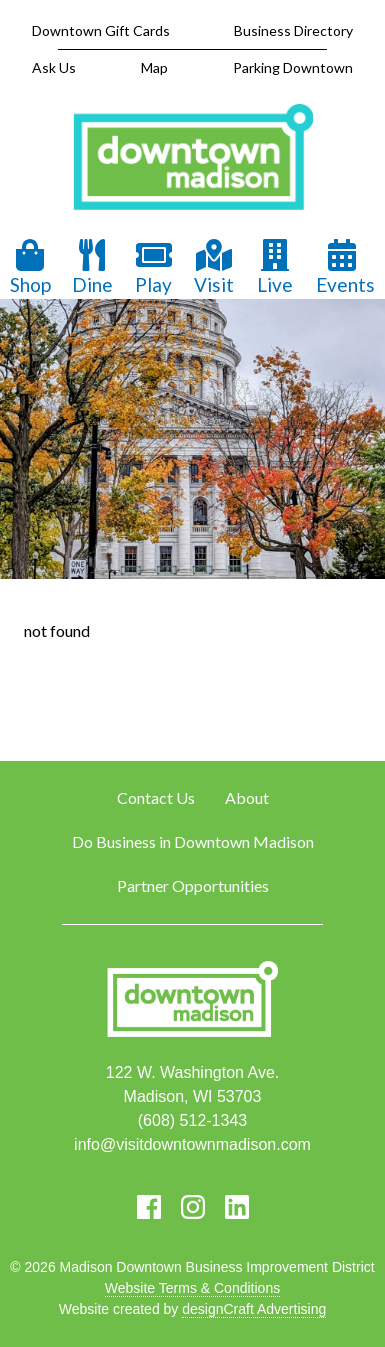 The height and width of the screenshot is (1347, 385). What do you see at coordinates (254, 1309) in the screenshot?
I see `designCraft Advertising` at bounding box center [254, 1309].